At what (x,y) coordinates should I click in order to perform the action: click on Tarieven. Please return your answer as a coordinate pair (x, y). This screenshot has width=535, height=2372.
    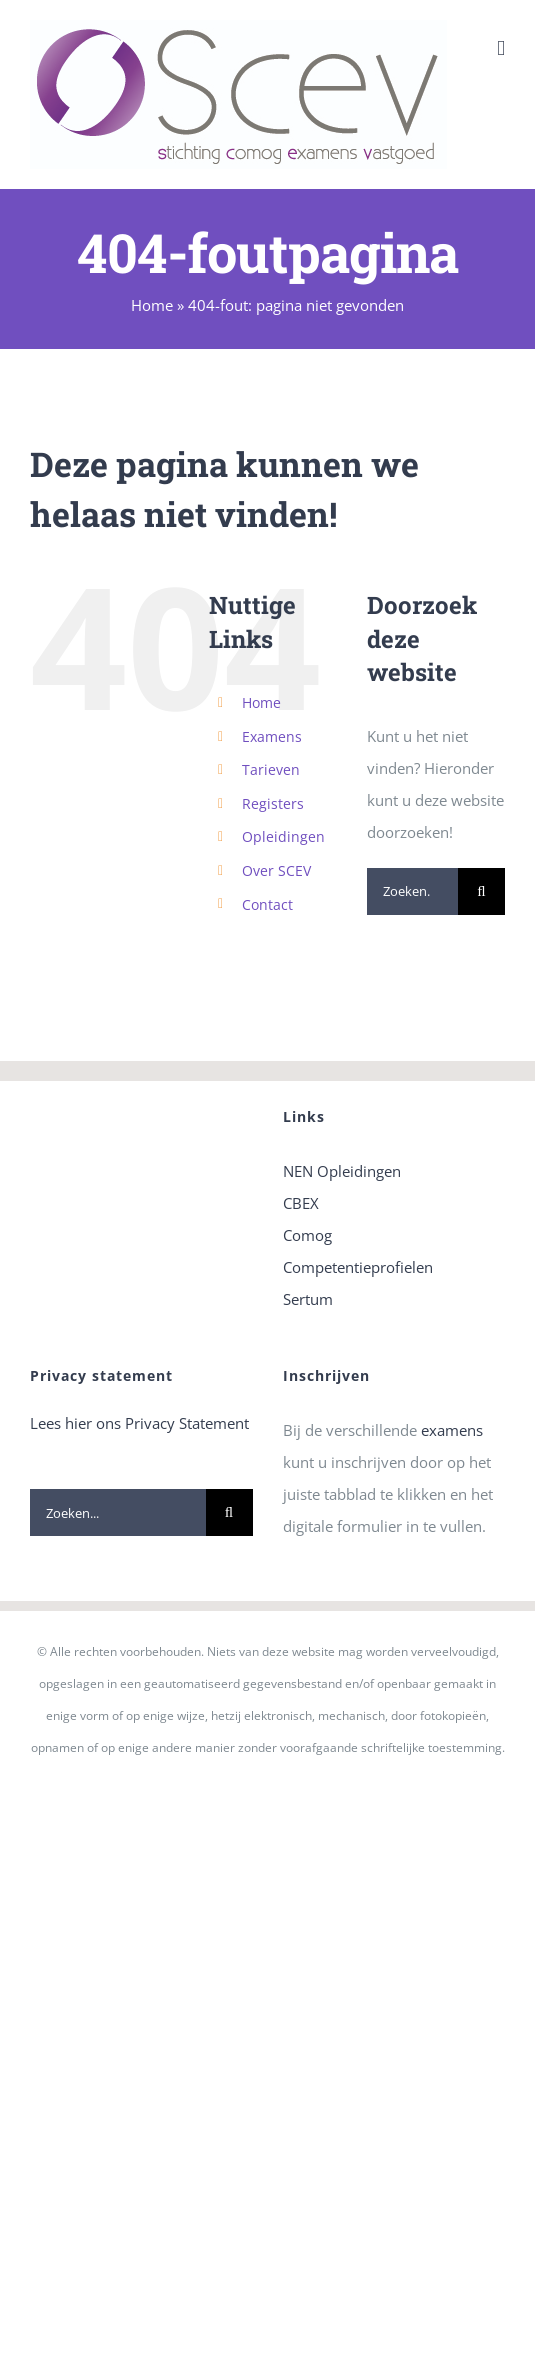
    Looking at the image, I should click on (271, 769).